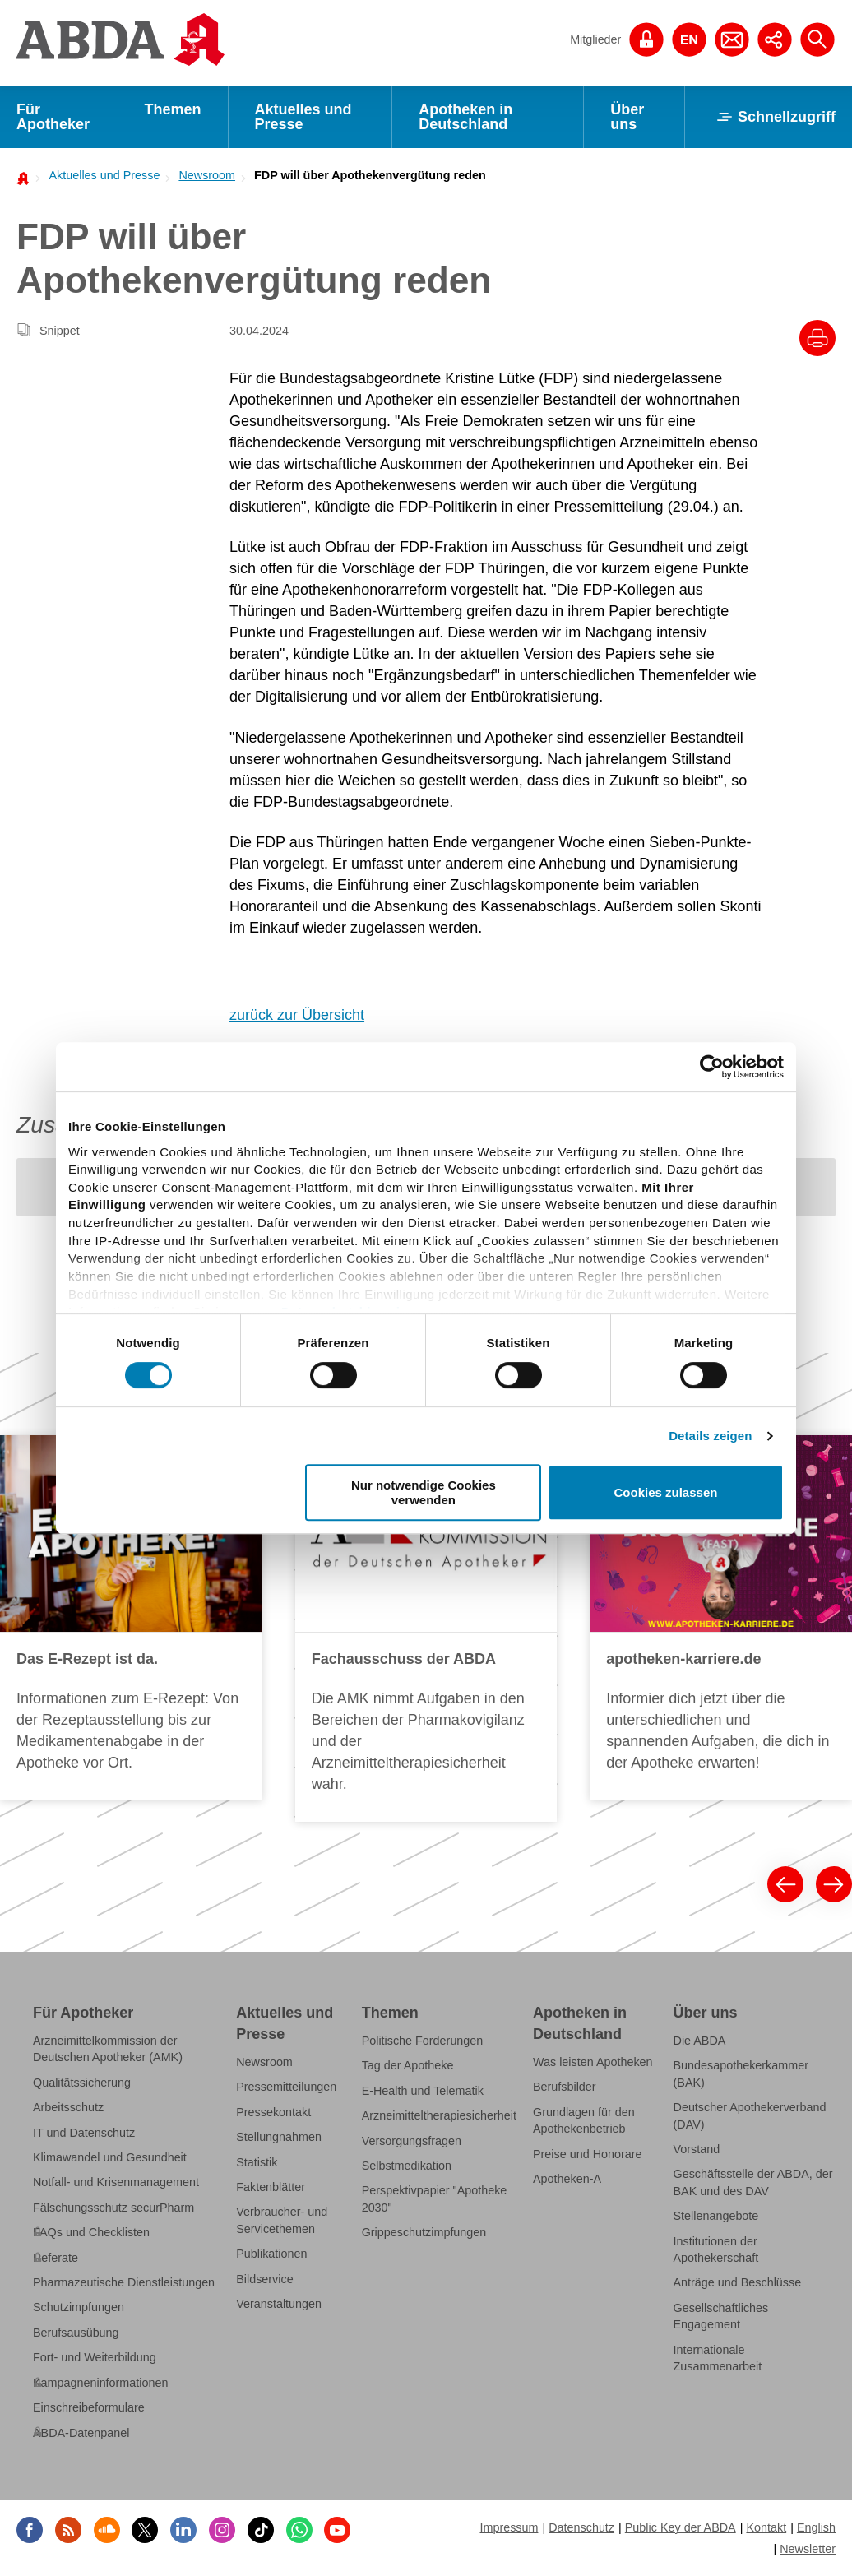  I want to click on IT und Datenschutz, so click(84, 2132).